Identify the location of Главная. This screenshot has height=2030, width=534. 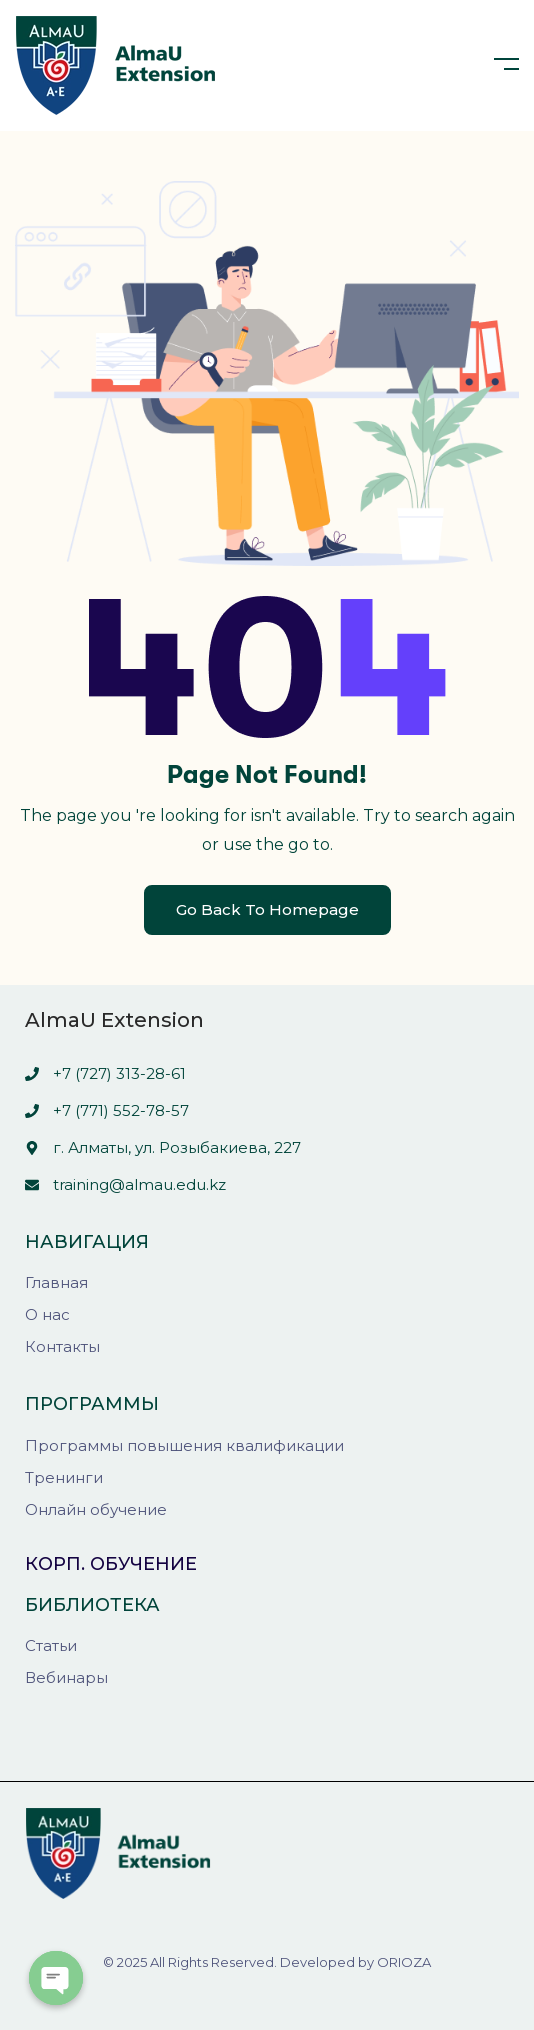
(56, 1282).